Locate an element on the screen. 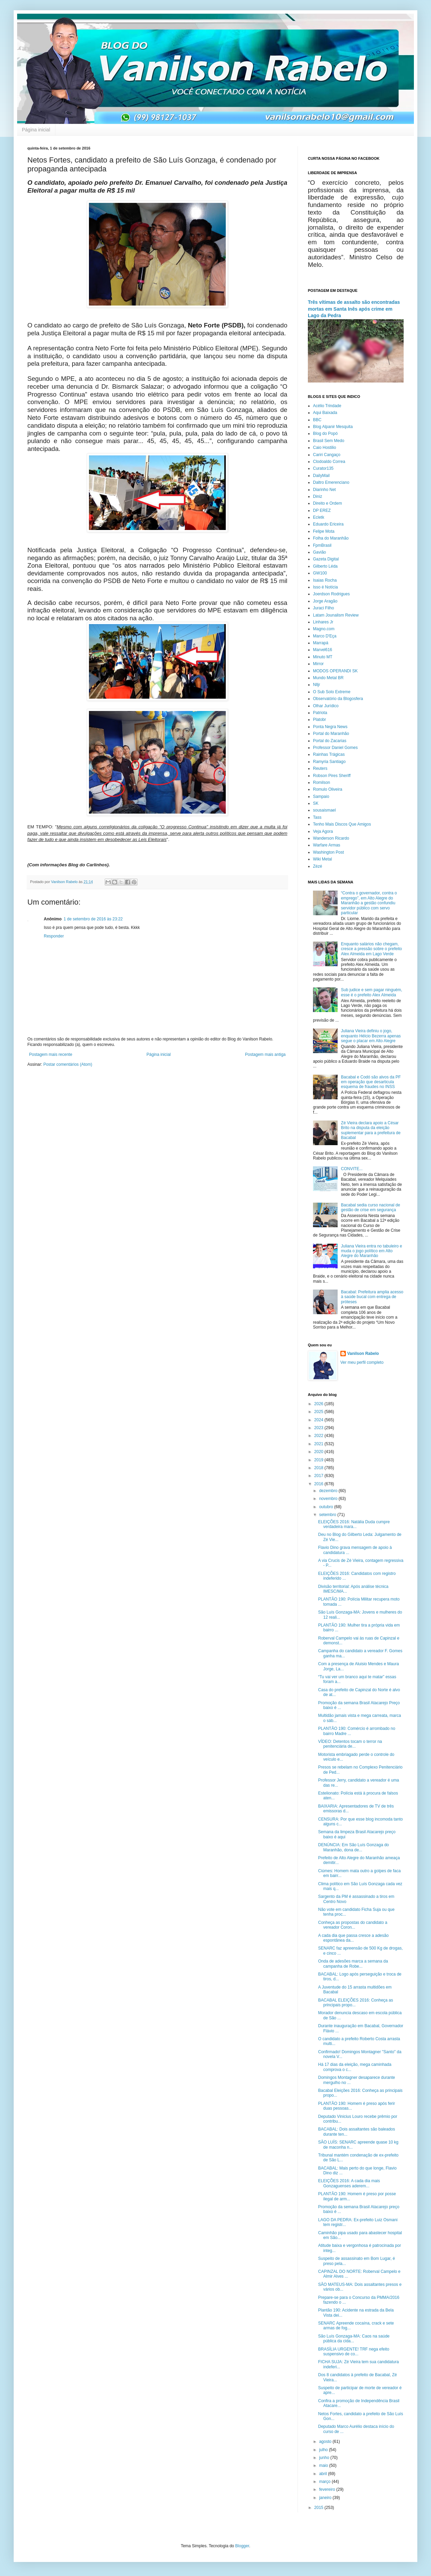  Marvel616 is located at coordinates (322, 649).